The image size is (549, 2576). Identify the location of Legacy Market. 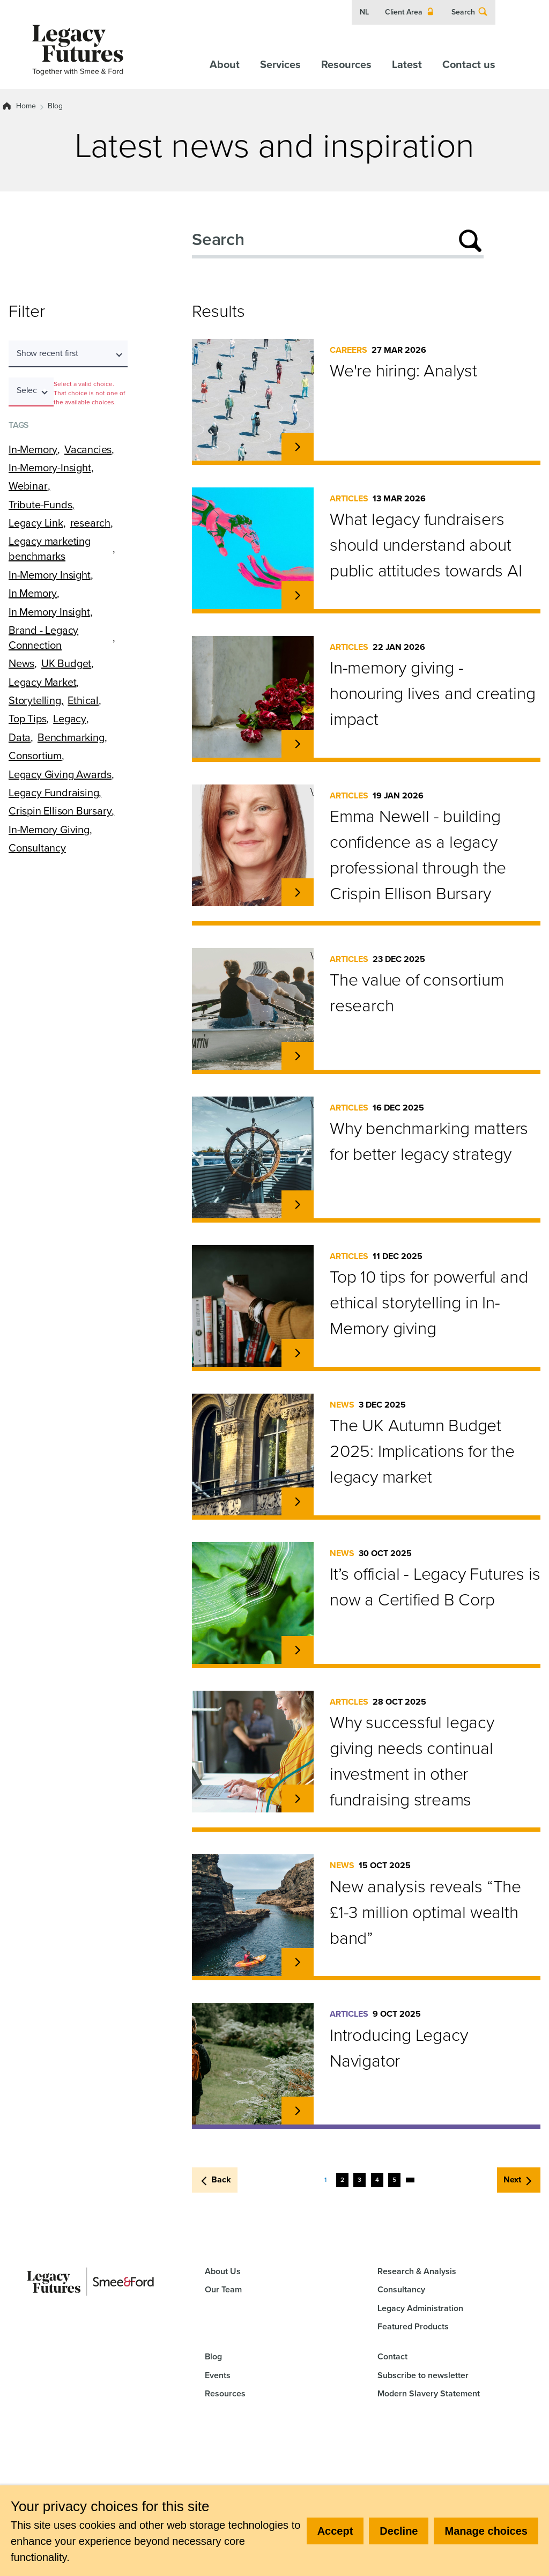
(42, 682).